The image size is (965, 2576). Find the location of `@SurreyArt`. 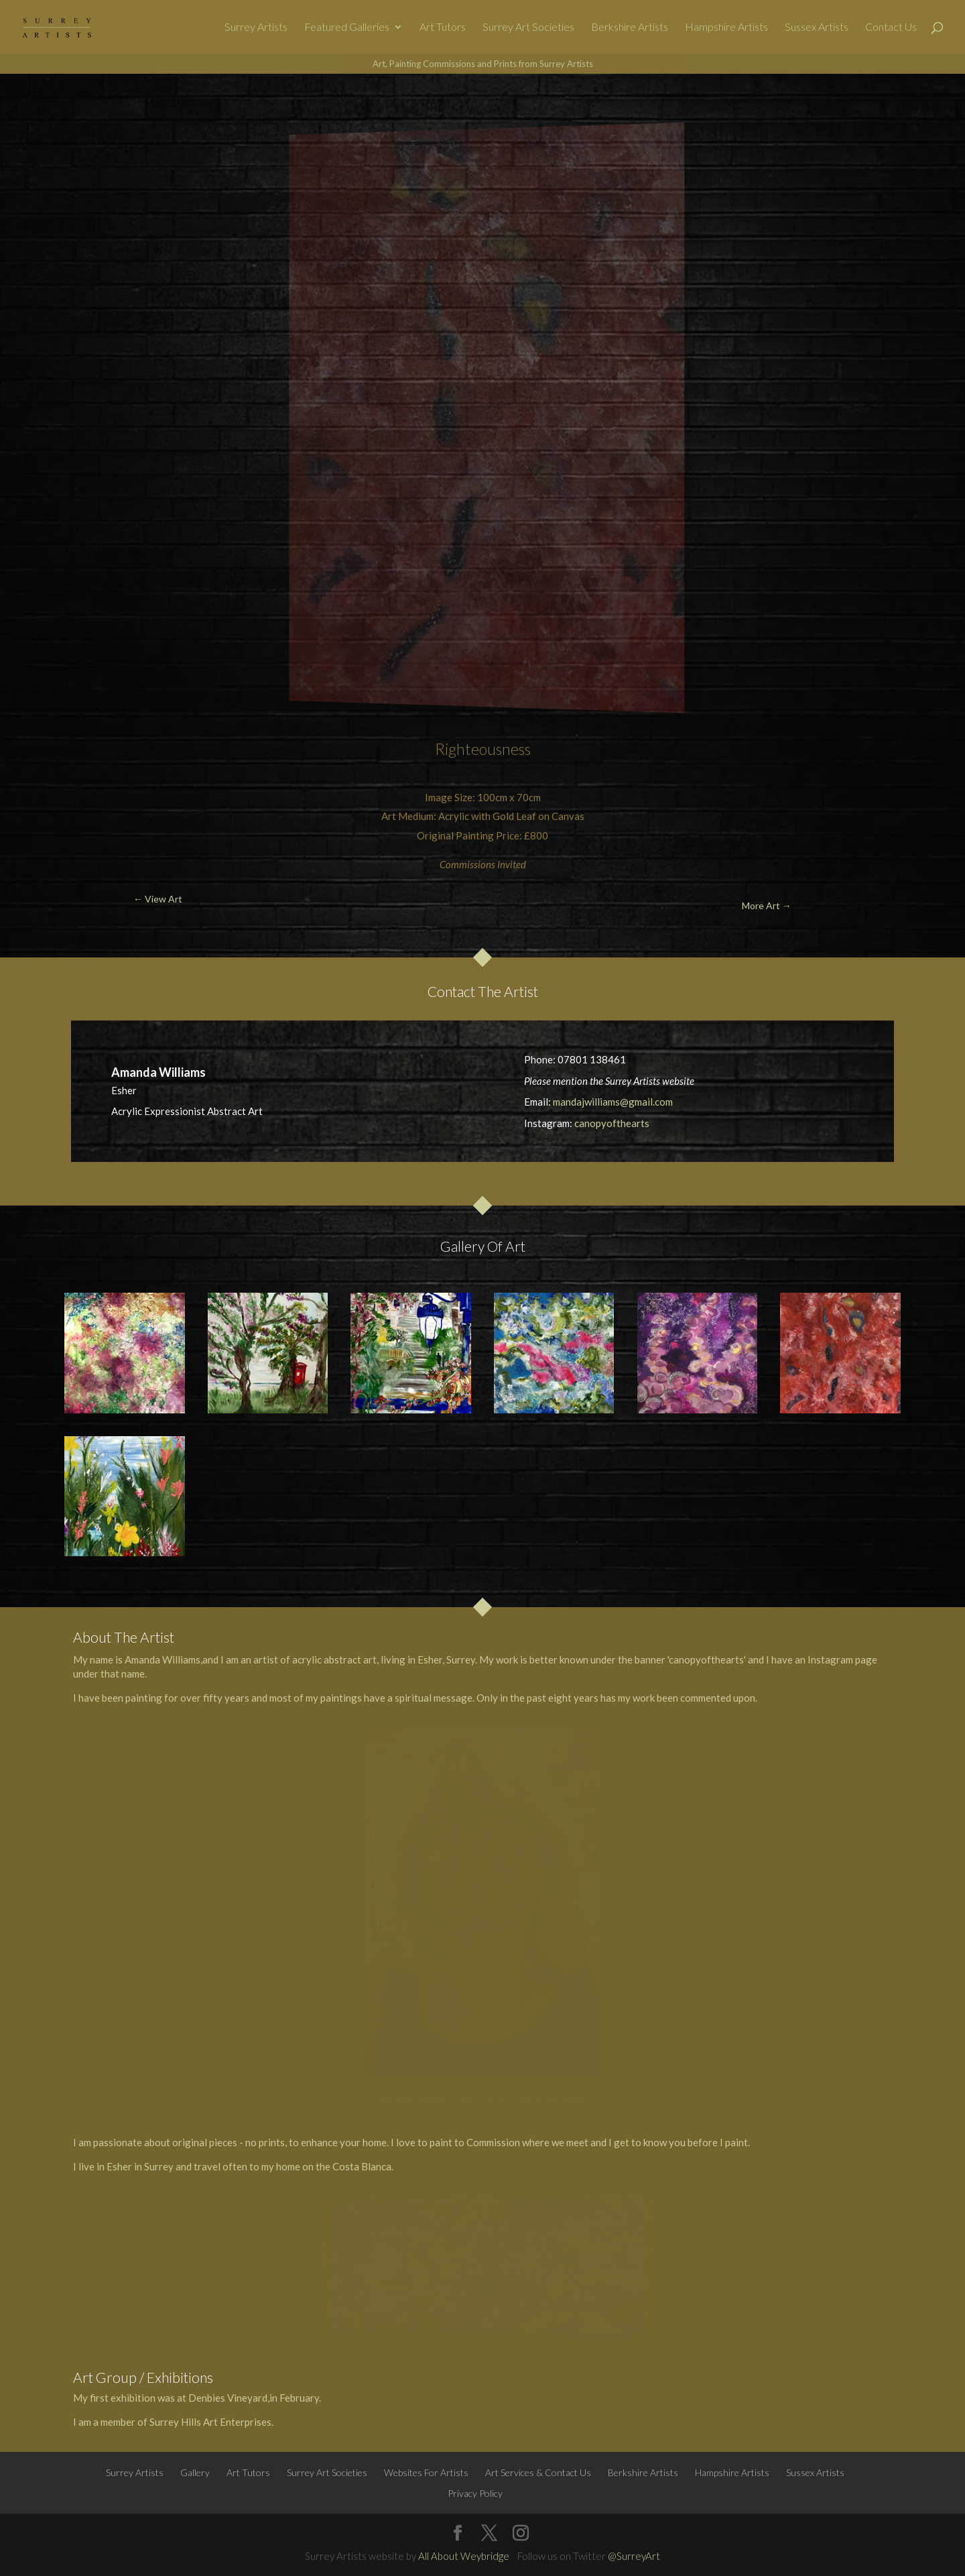

@SurreyArt is located at coordinates (634, 2556).